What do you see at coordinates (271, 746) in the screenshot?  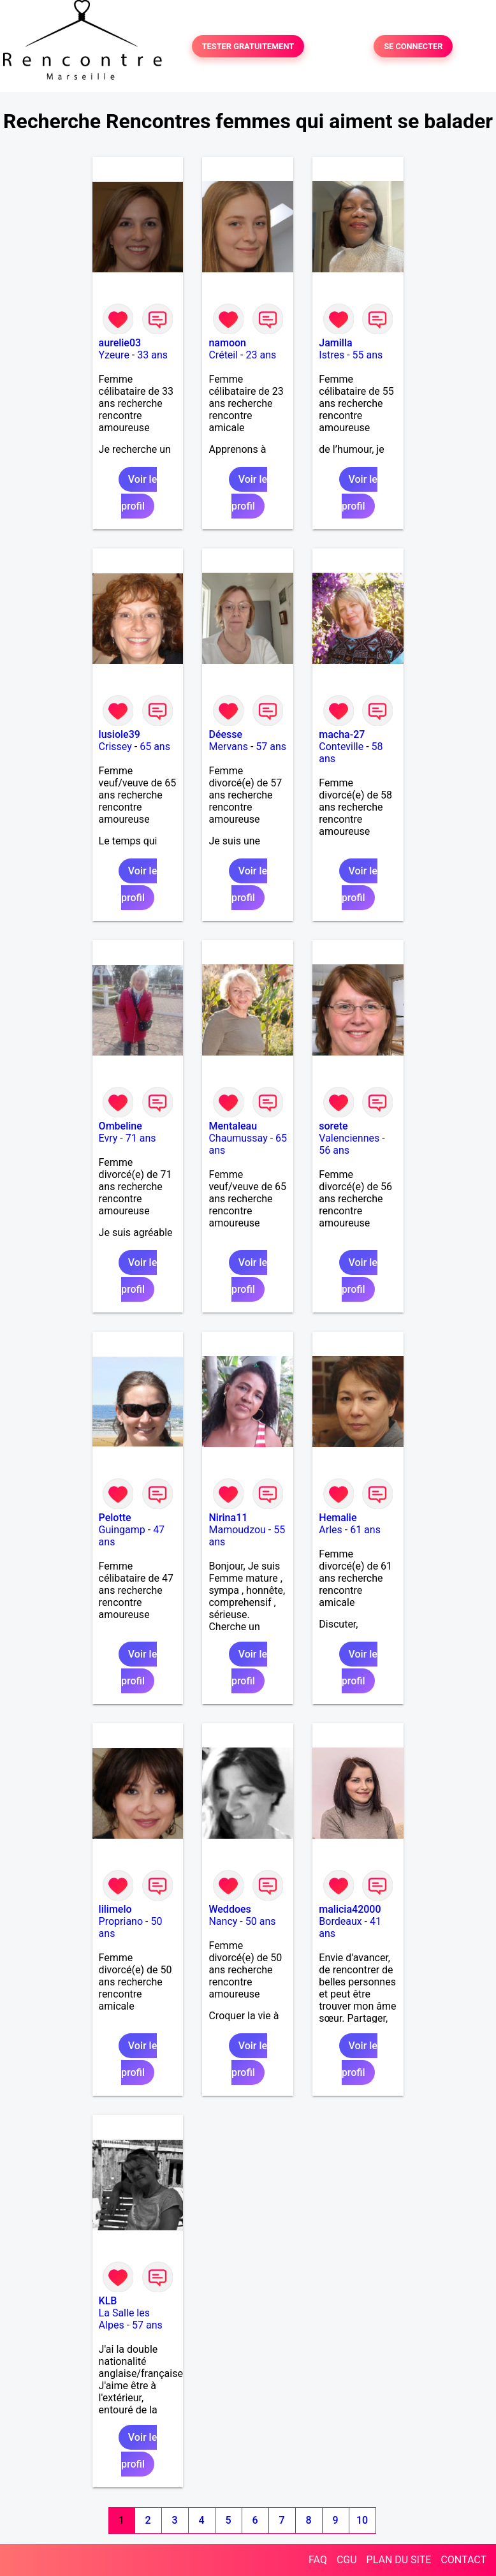 I see `57 ans` at bounding box center [271, 746].